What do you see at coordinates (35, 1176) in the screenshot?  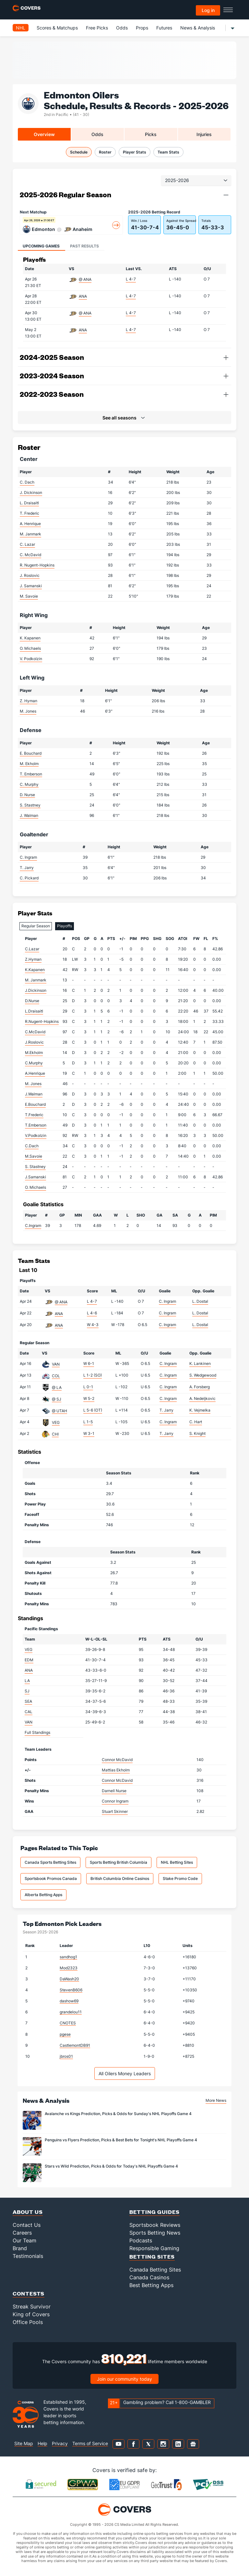 I see `J.Samanski` at bounding box center [35, 1176].